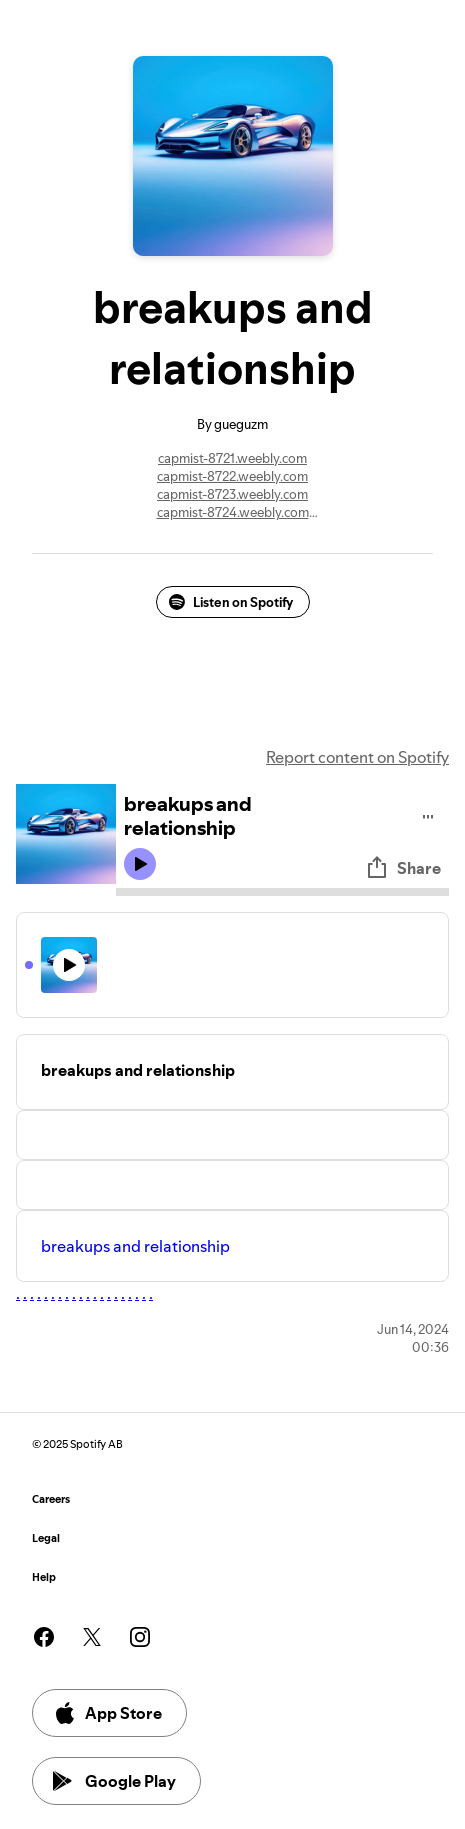 The width and height of the screenshot is (465, 1829). Describe the element at coordinates (44, 1637) in the screenshot. I see `[See our facebook page]` at that location.